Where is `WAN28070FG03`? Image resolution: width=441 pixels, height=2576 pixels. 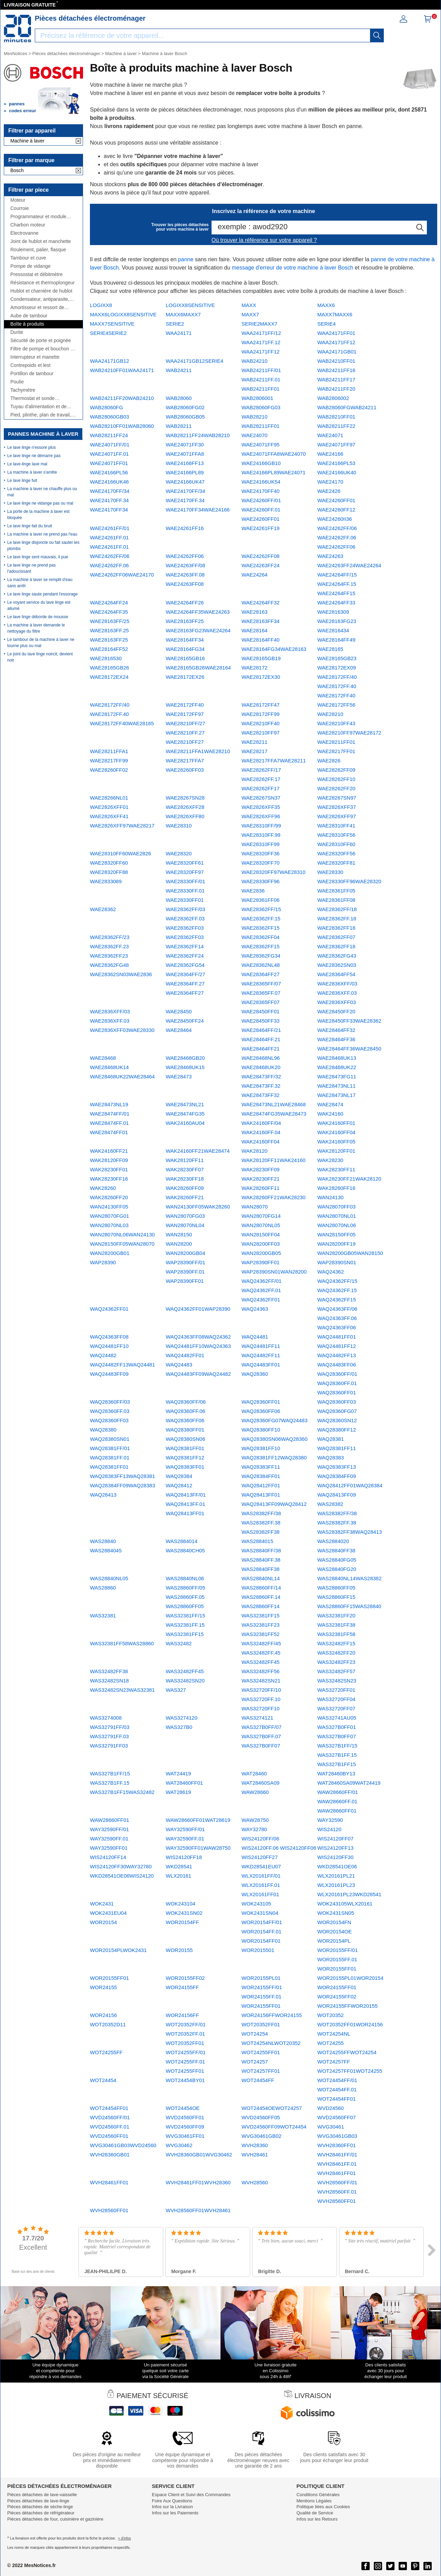
WAN28070FG03 is located at coordinates (185, 1216).